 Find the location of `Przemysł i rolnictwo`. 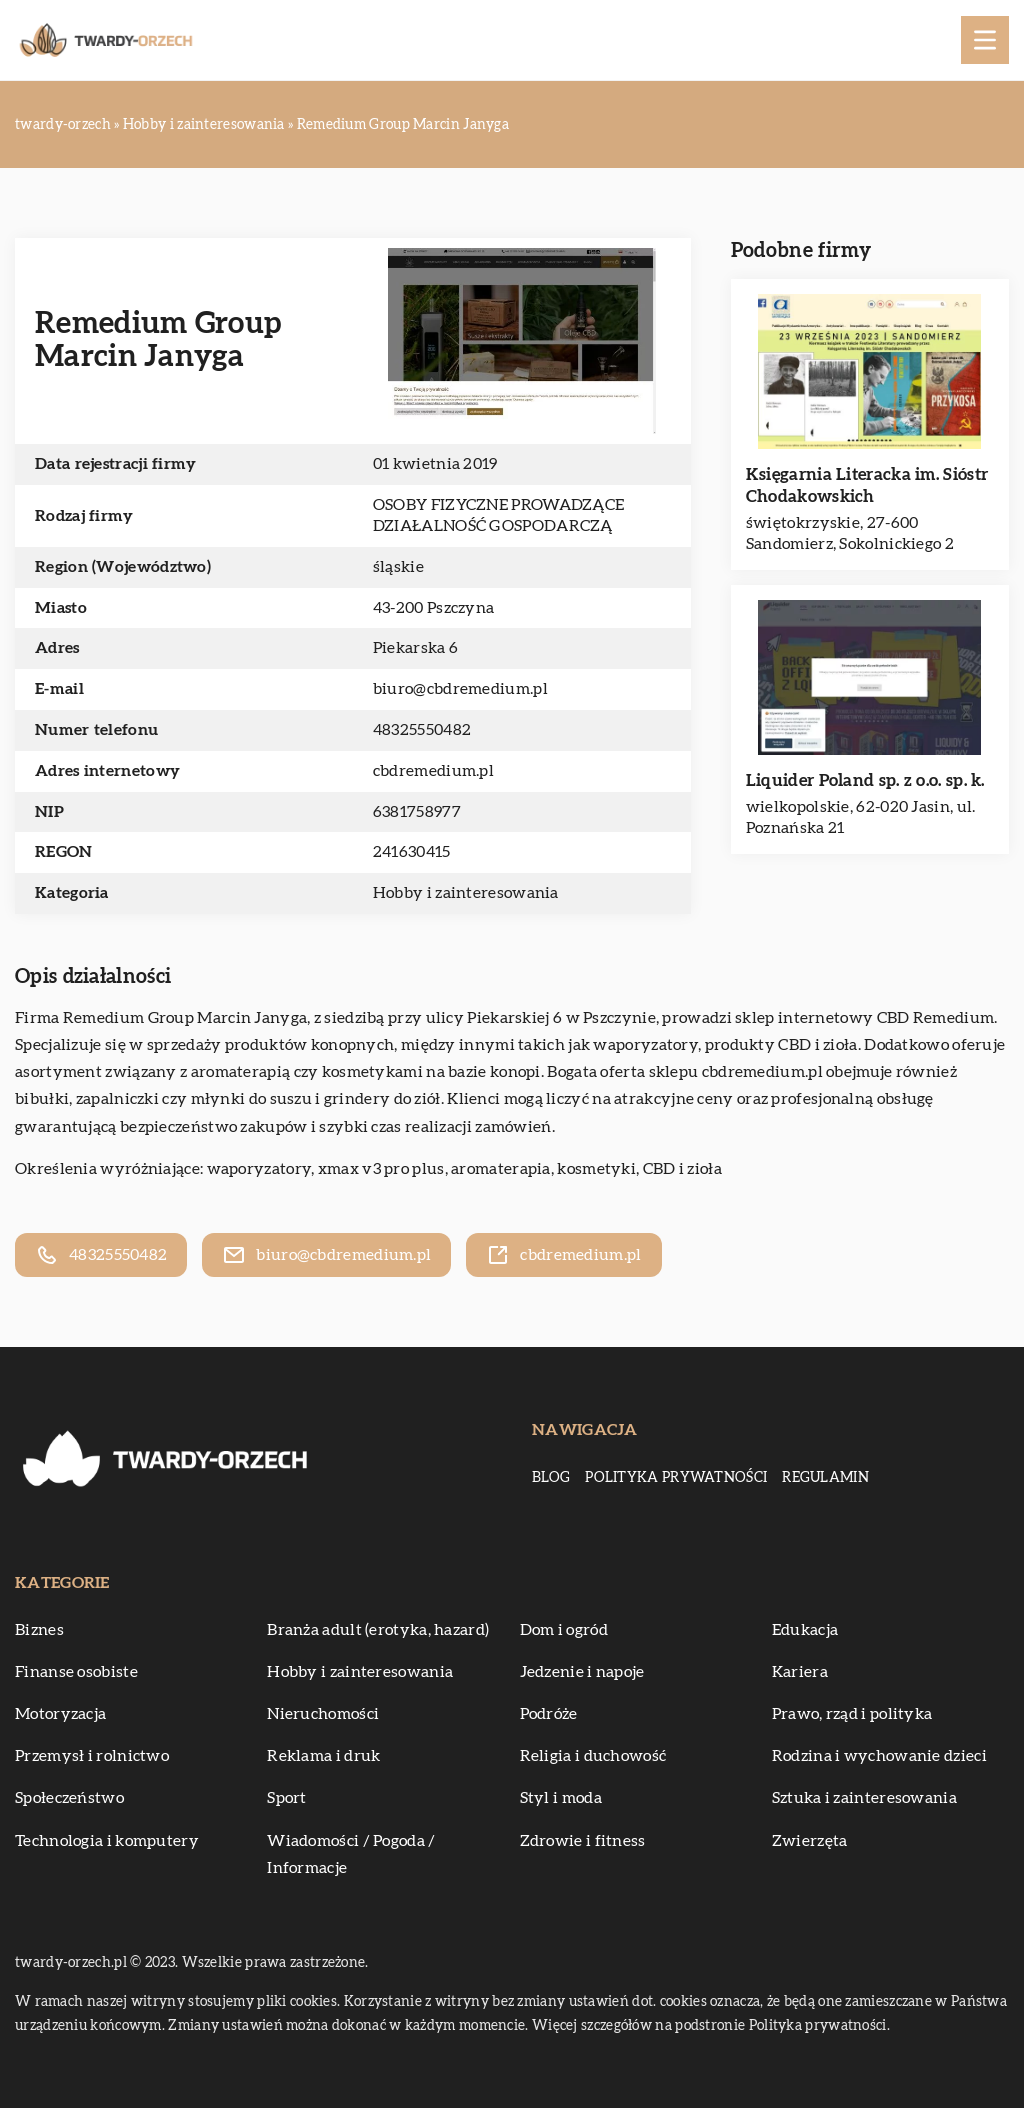

Przemysł i rolnictwo is located at coordinates (92, 1756).